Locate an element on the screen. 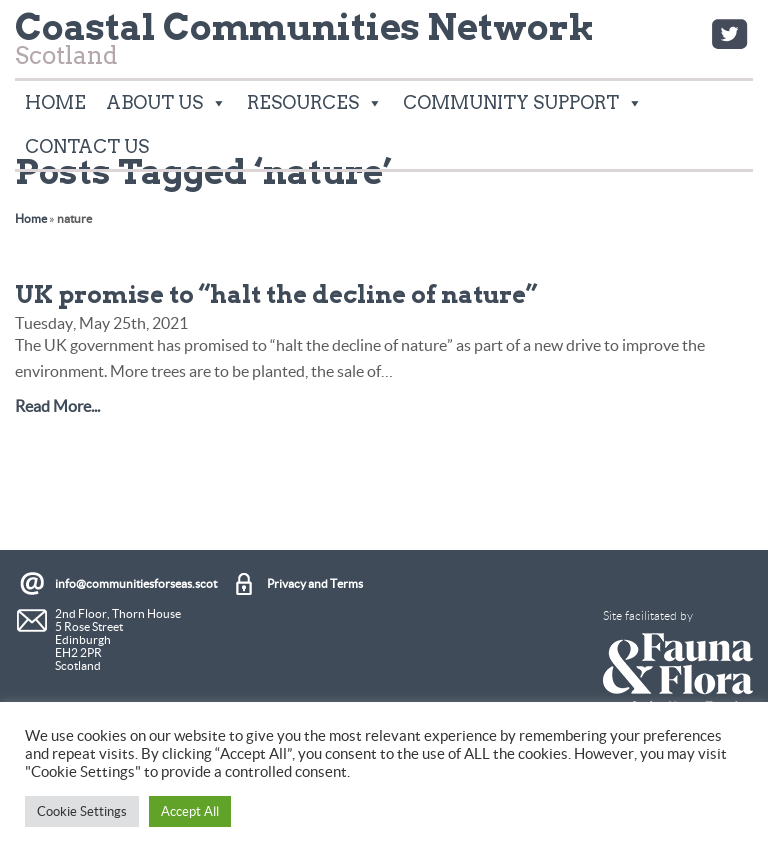  Community Support is located at coordinates (523, 103).